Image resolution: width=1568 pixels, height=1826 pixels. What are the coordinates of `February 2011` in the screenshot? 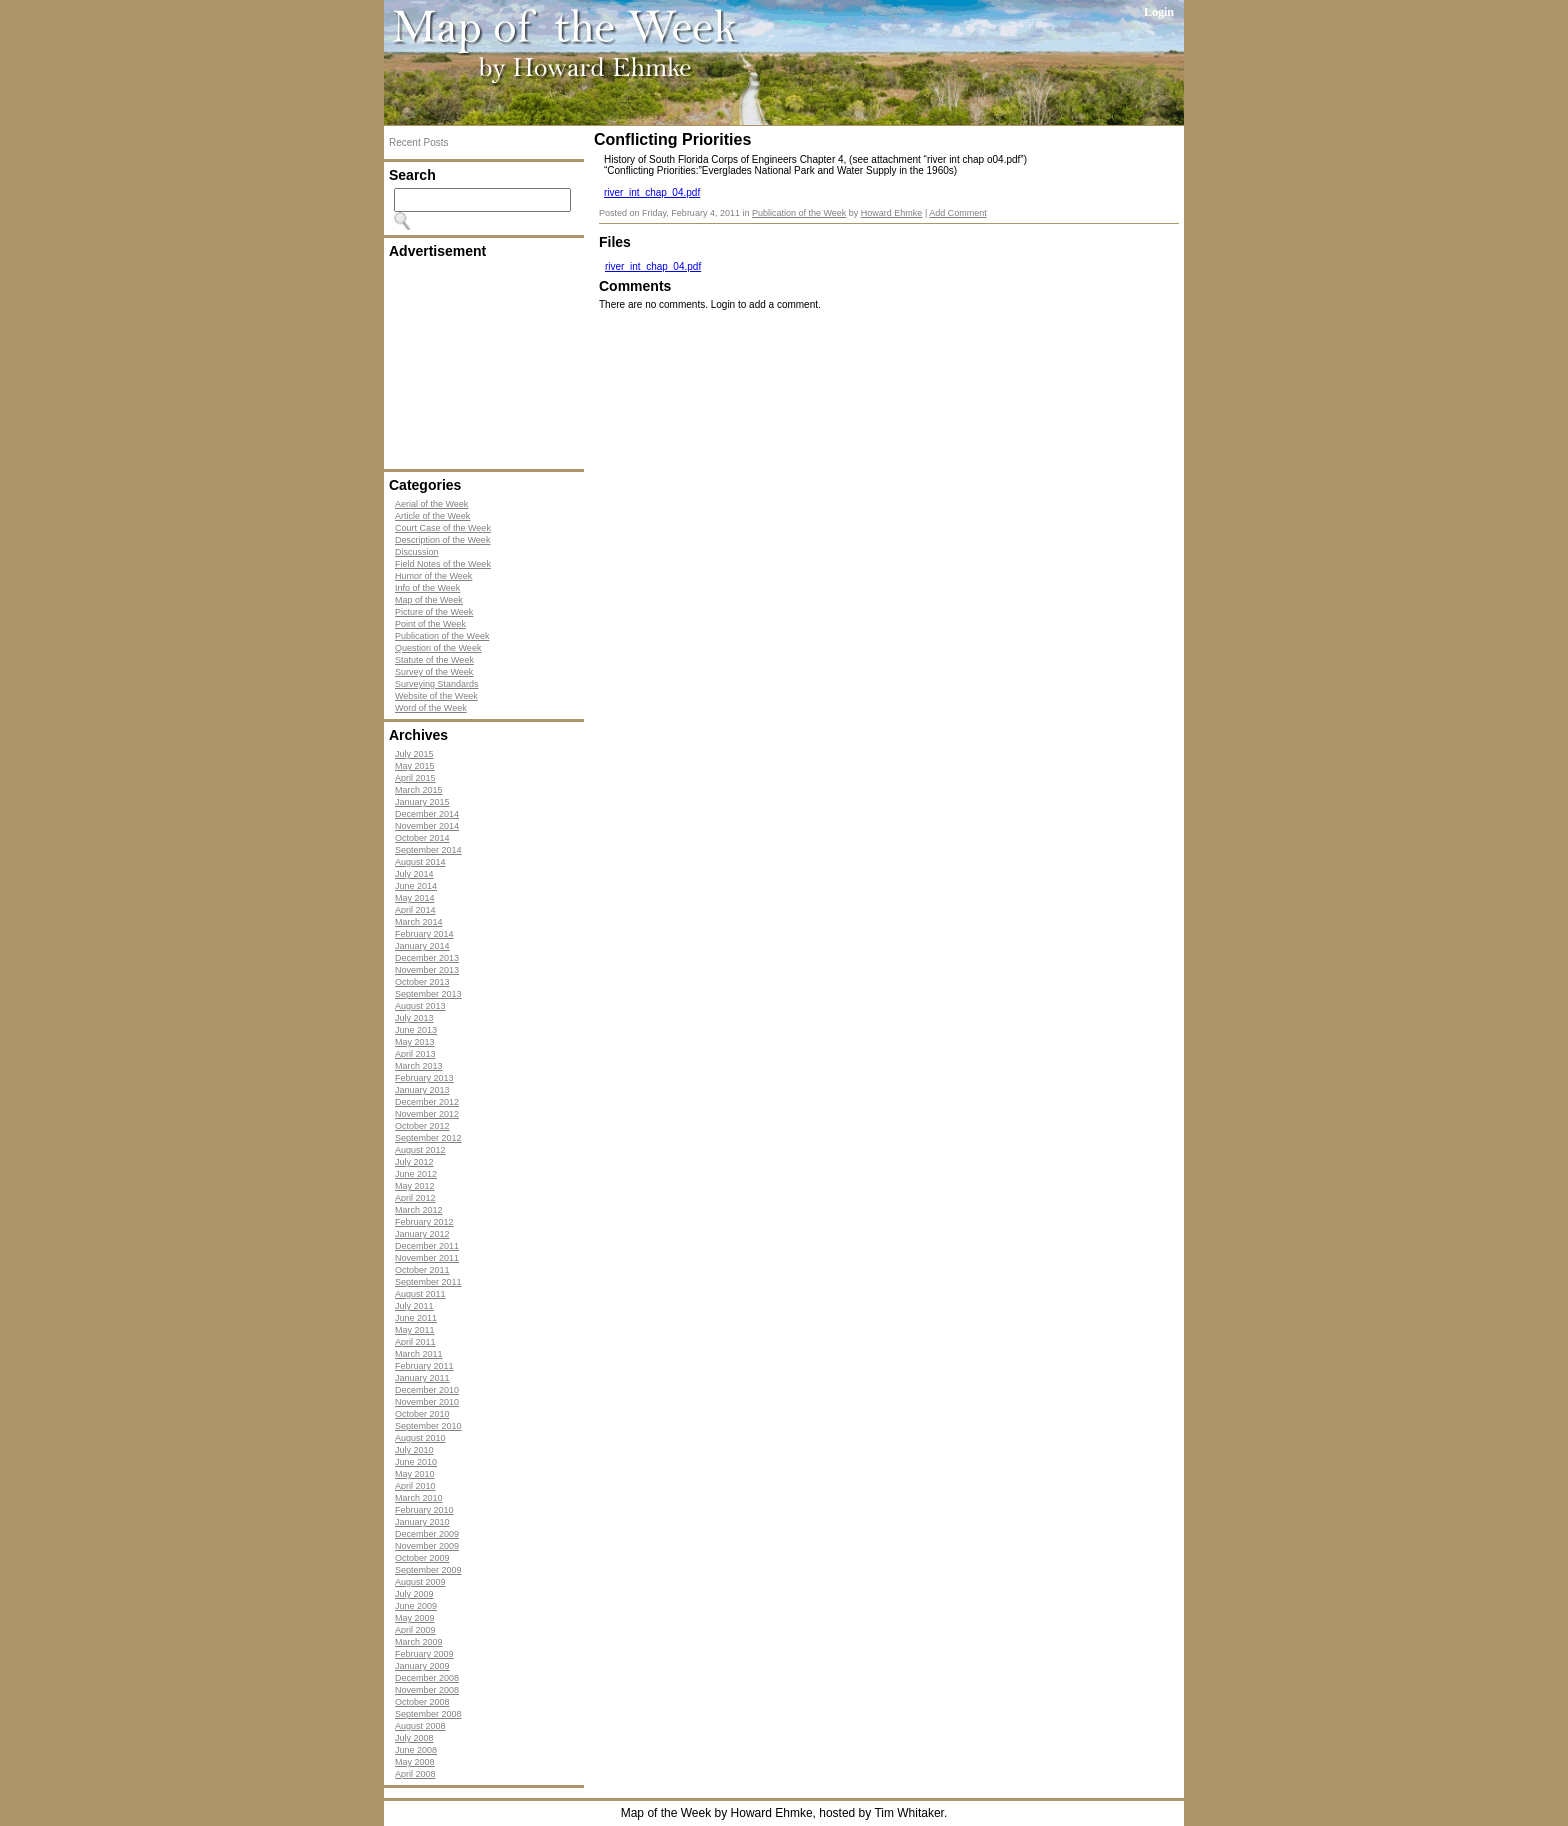 It's located at (424, 1366).